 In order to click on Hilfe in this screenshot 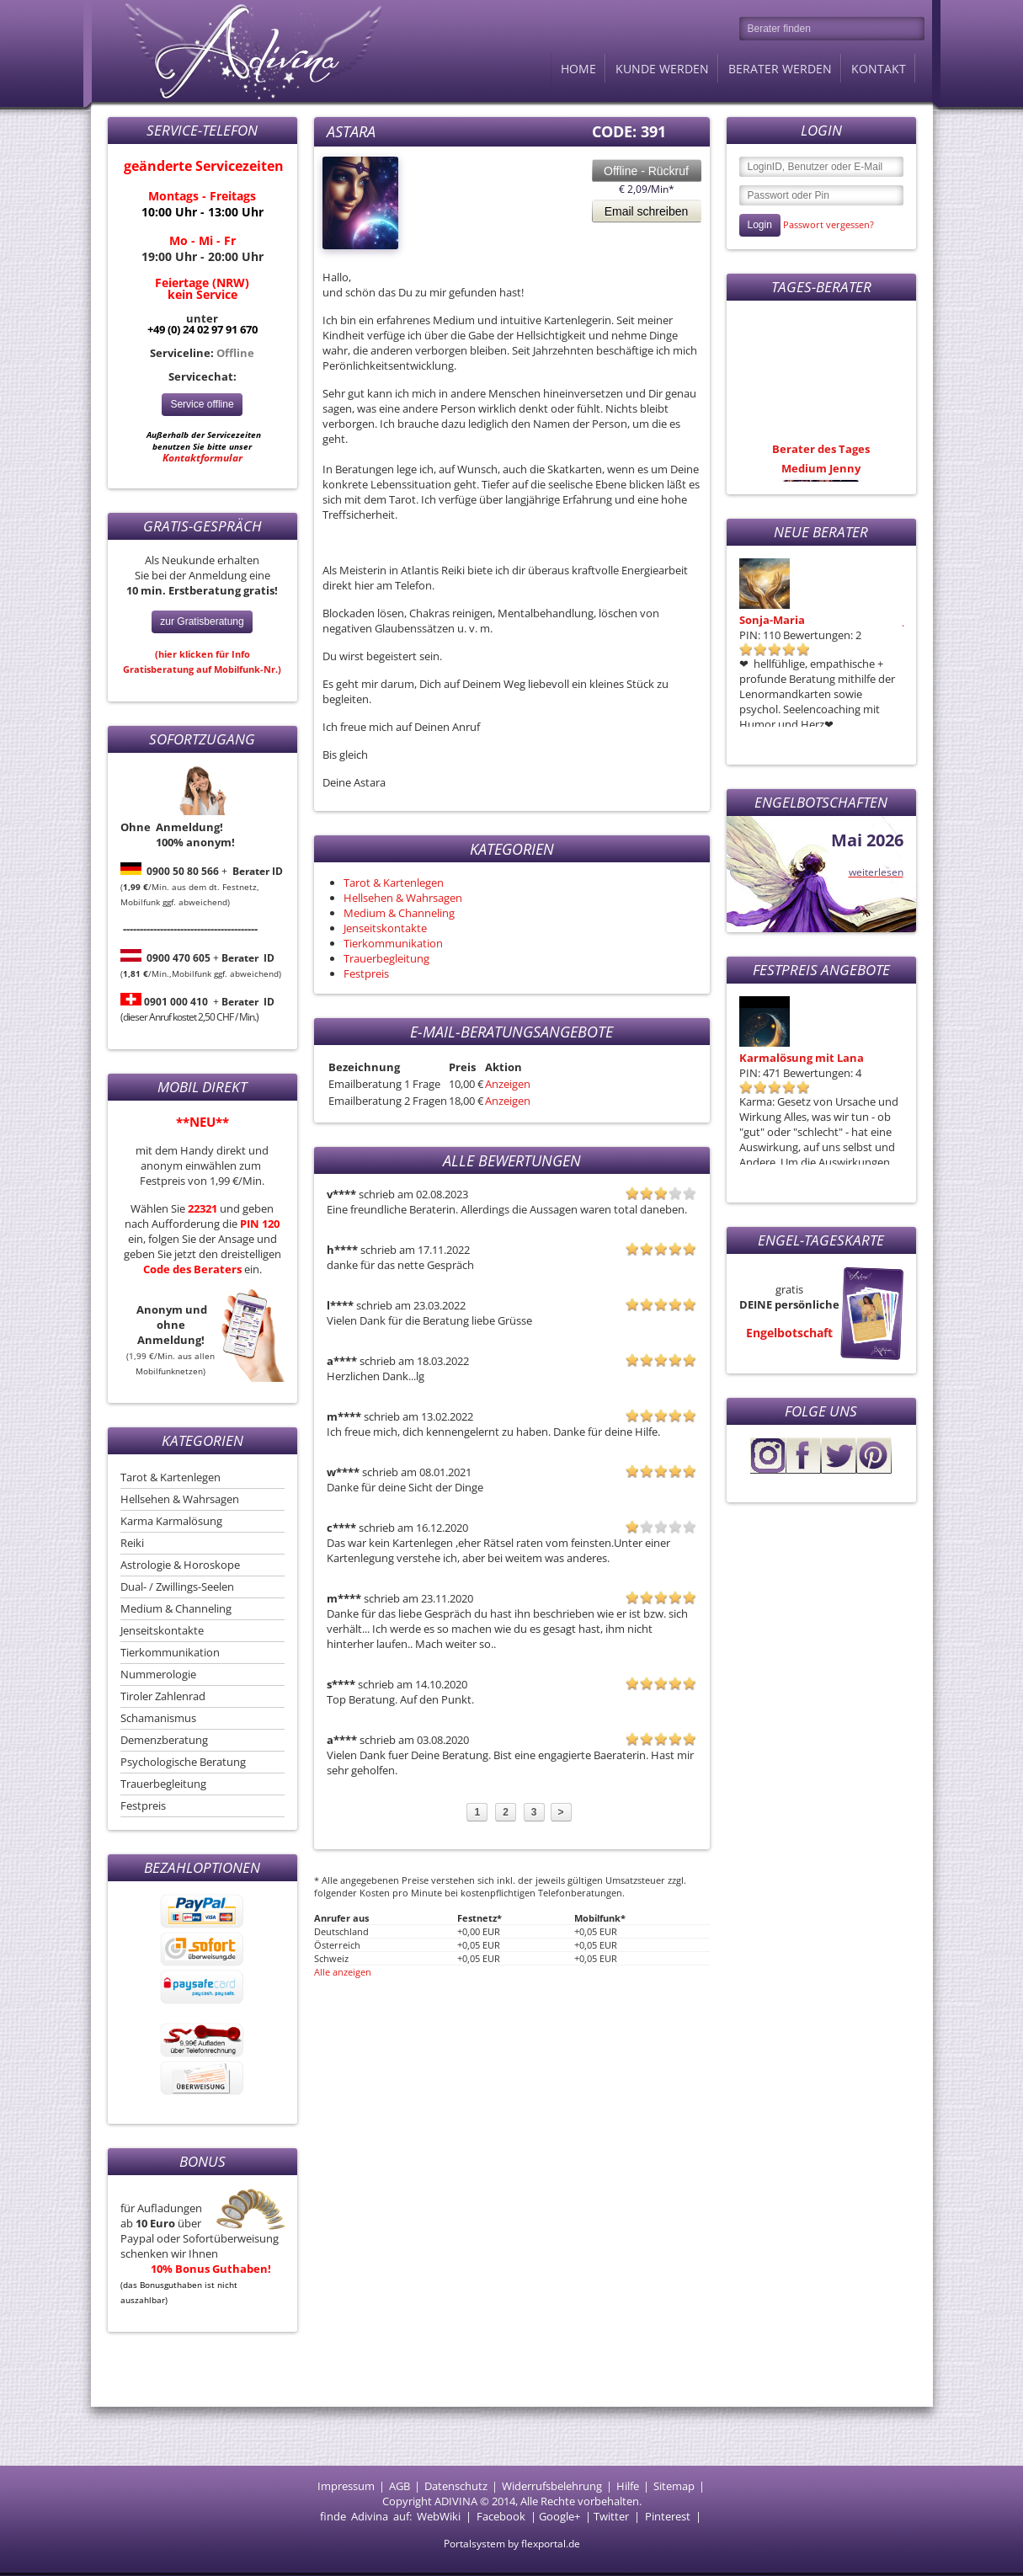, I will do `click(627, 2485)`.